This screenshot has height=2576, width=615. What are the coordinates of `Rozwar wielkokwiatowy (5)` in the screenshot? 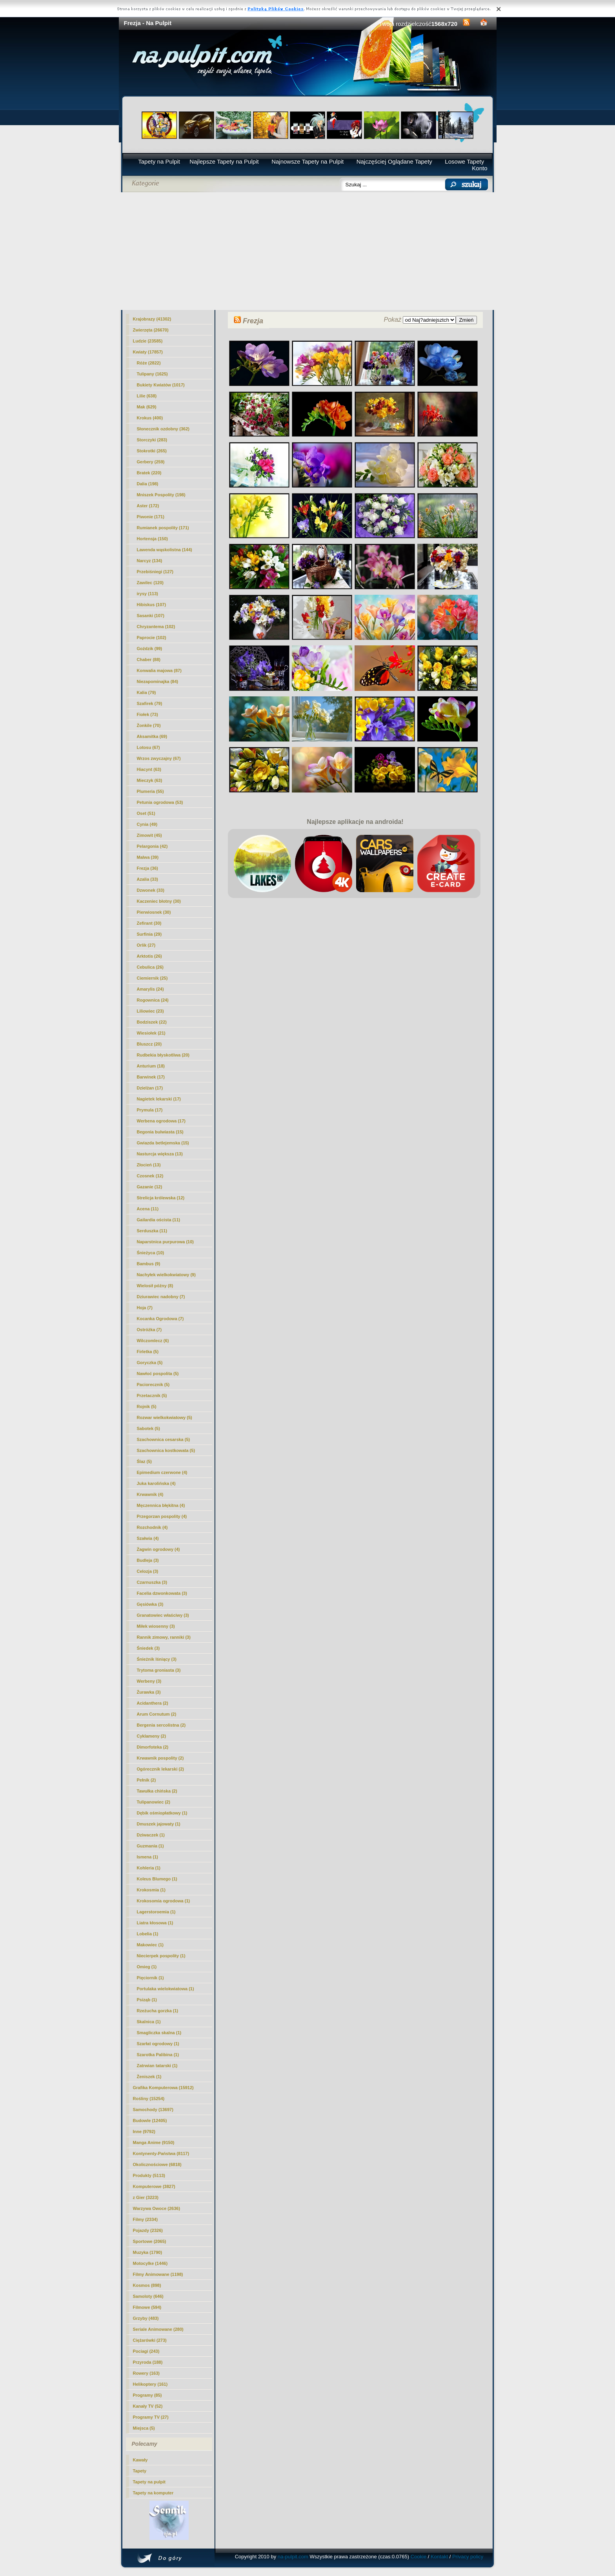 It's located at (164, 1417).